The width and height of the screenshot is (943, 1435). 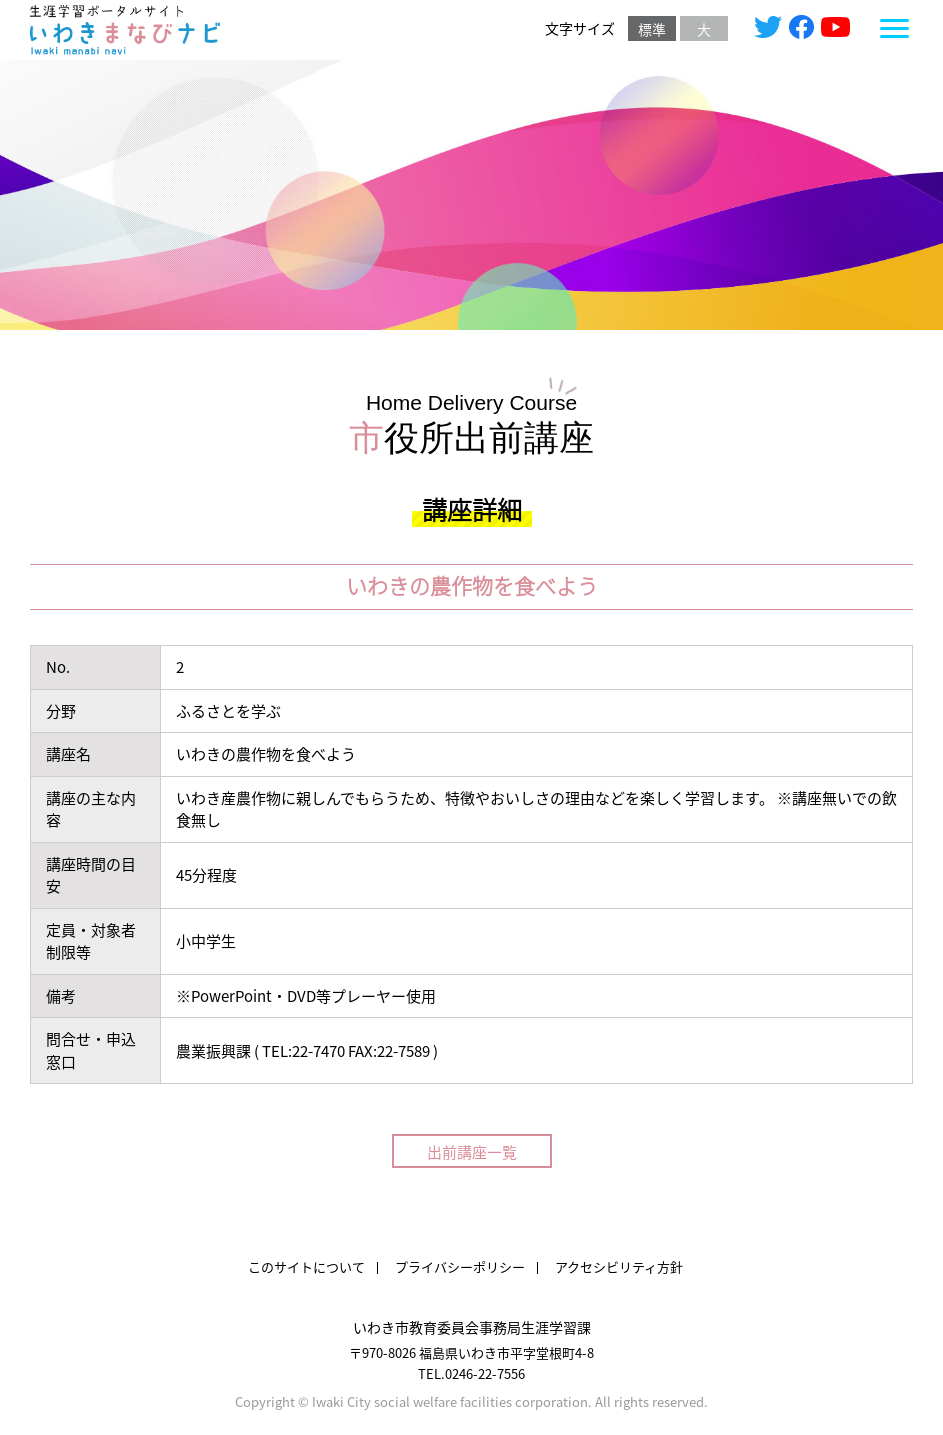 What do you see at coordinates (306, 1266) in the screenshot?
I see `このサイトについて` at bounding box center [306, 1266].